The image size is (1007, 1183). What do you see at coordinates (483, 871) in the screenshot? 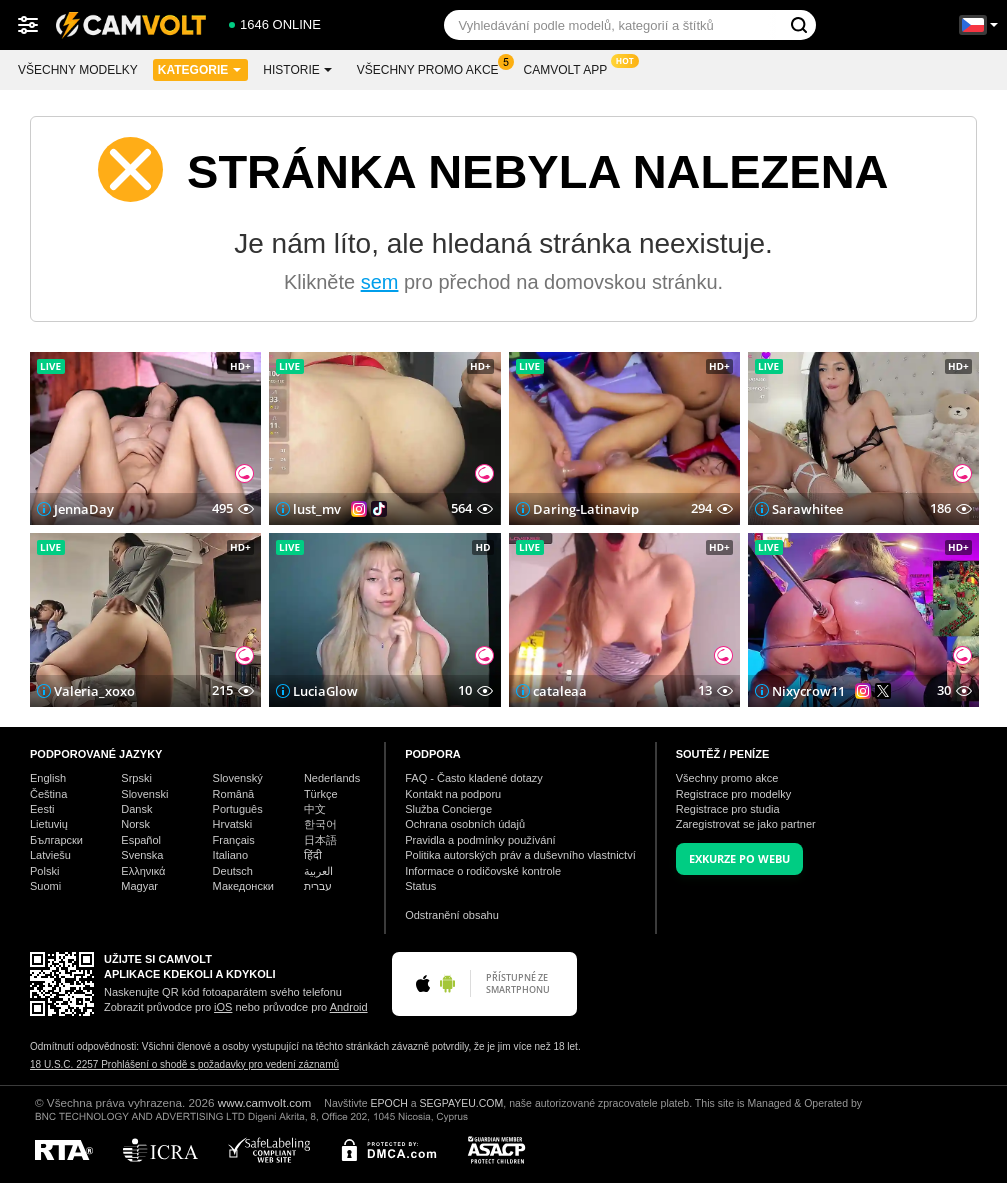
I see `Informace o rodičovské kontrole` at bounding box center [483, 871].